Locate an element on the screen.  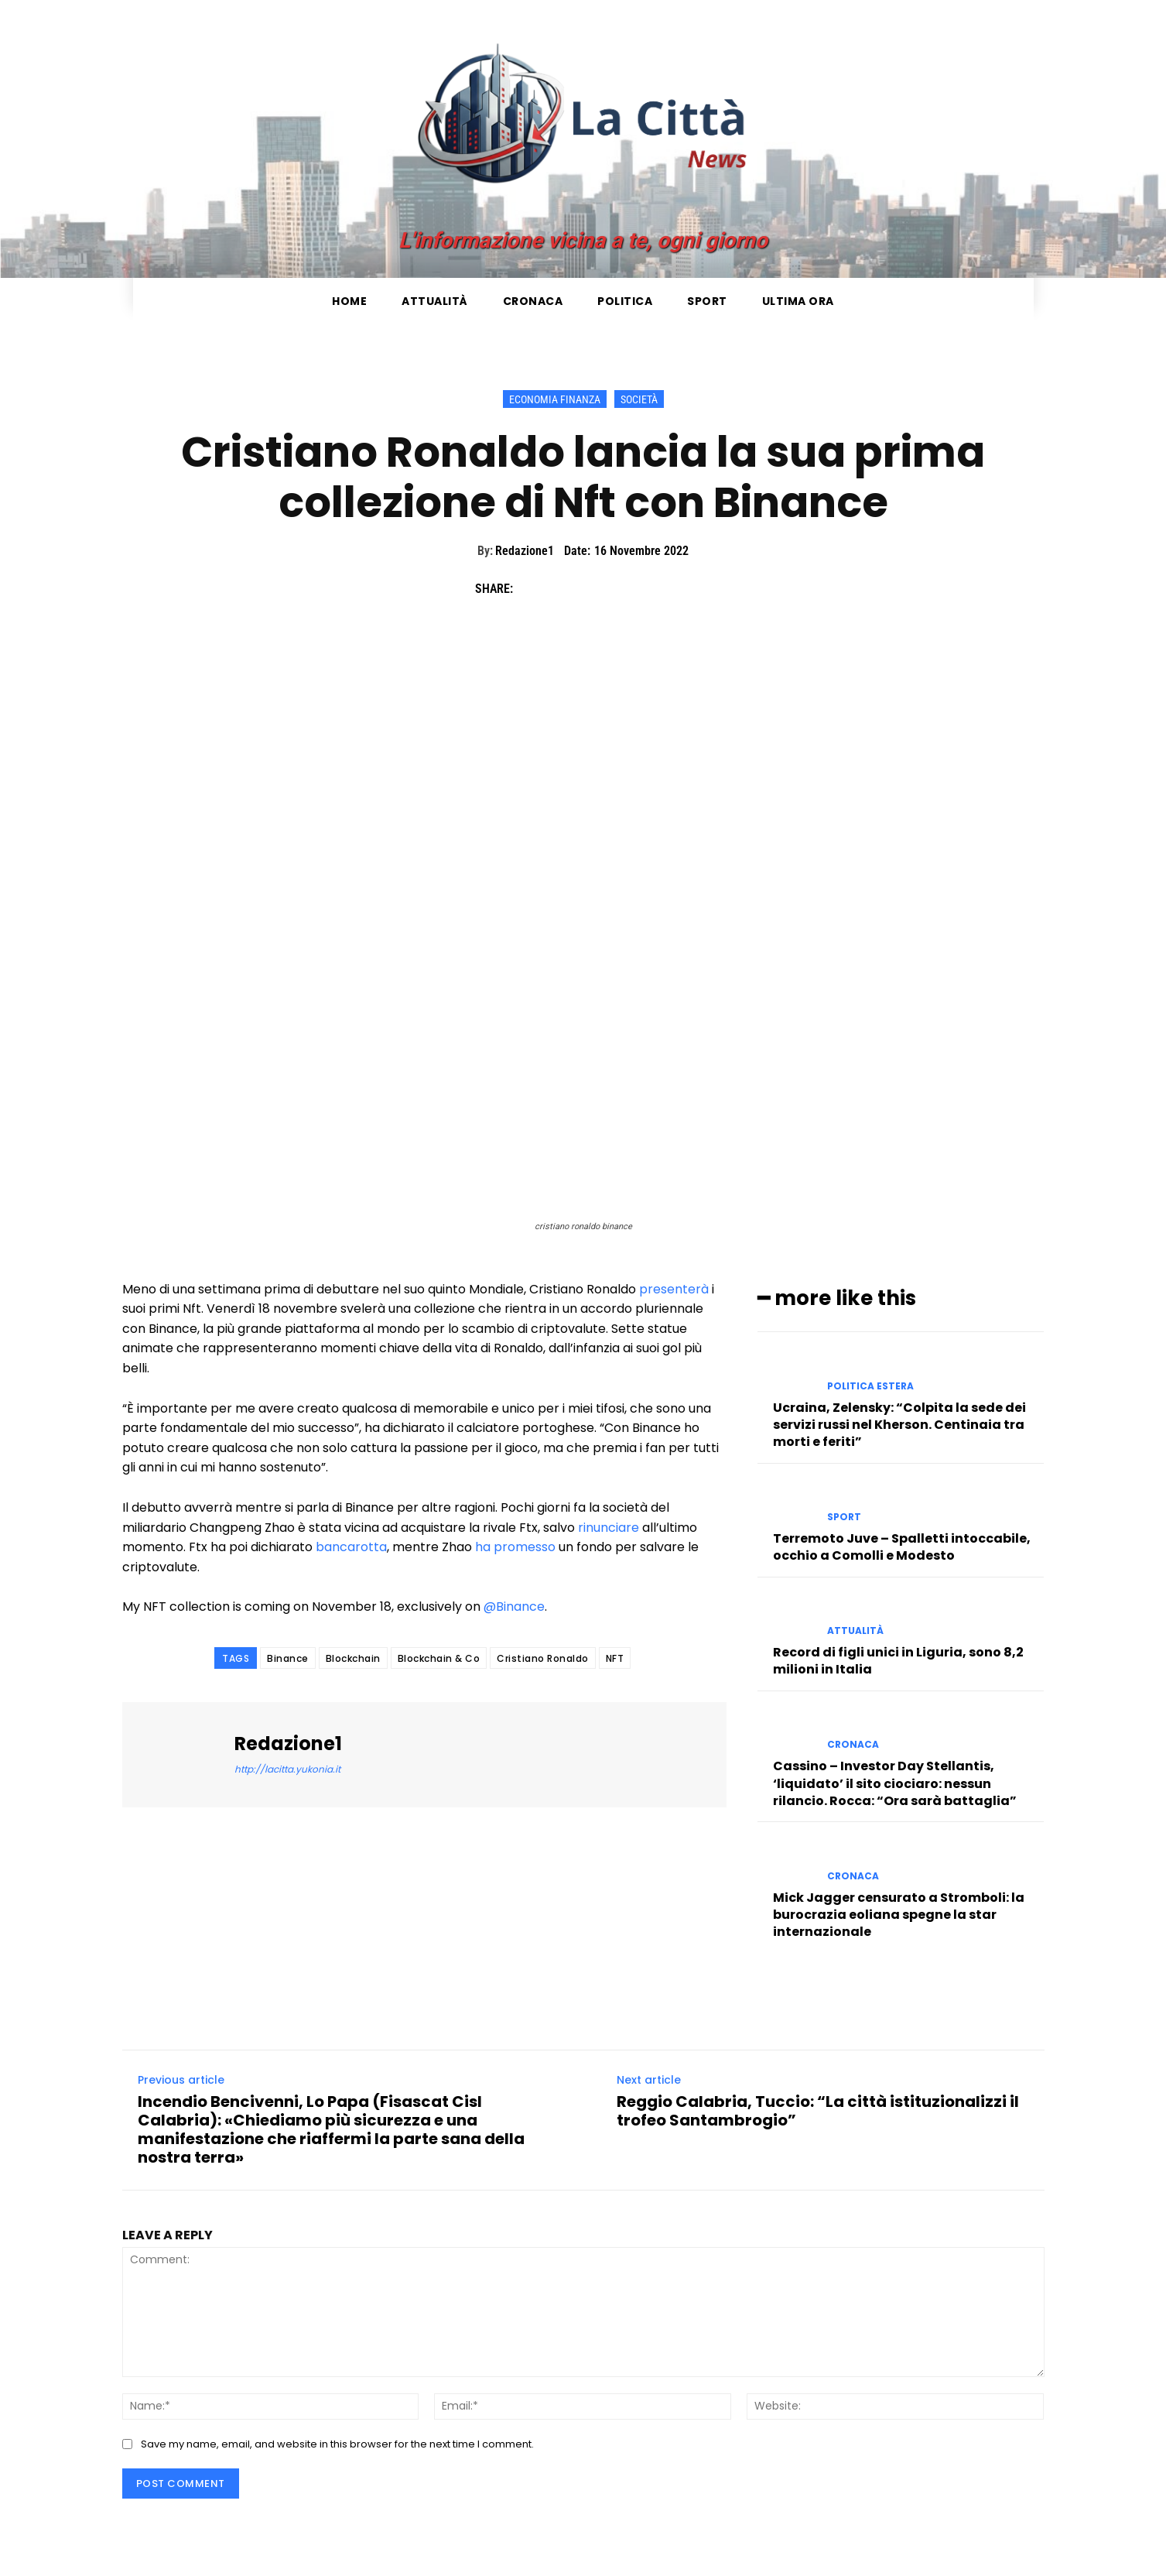
bancarotta is located at coordinates (351, 1547).